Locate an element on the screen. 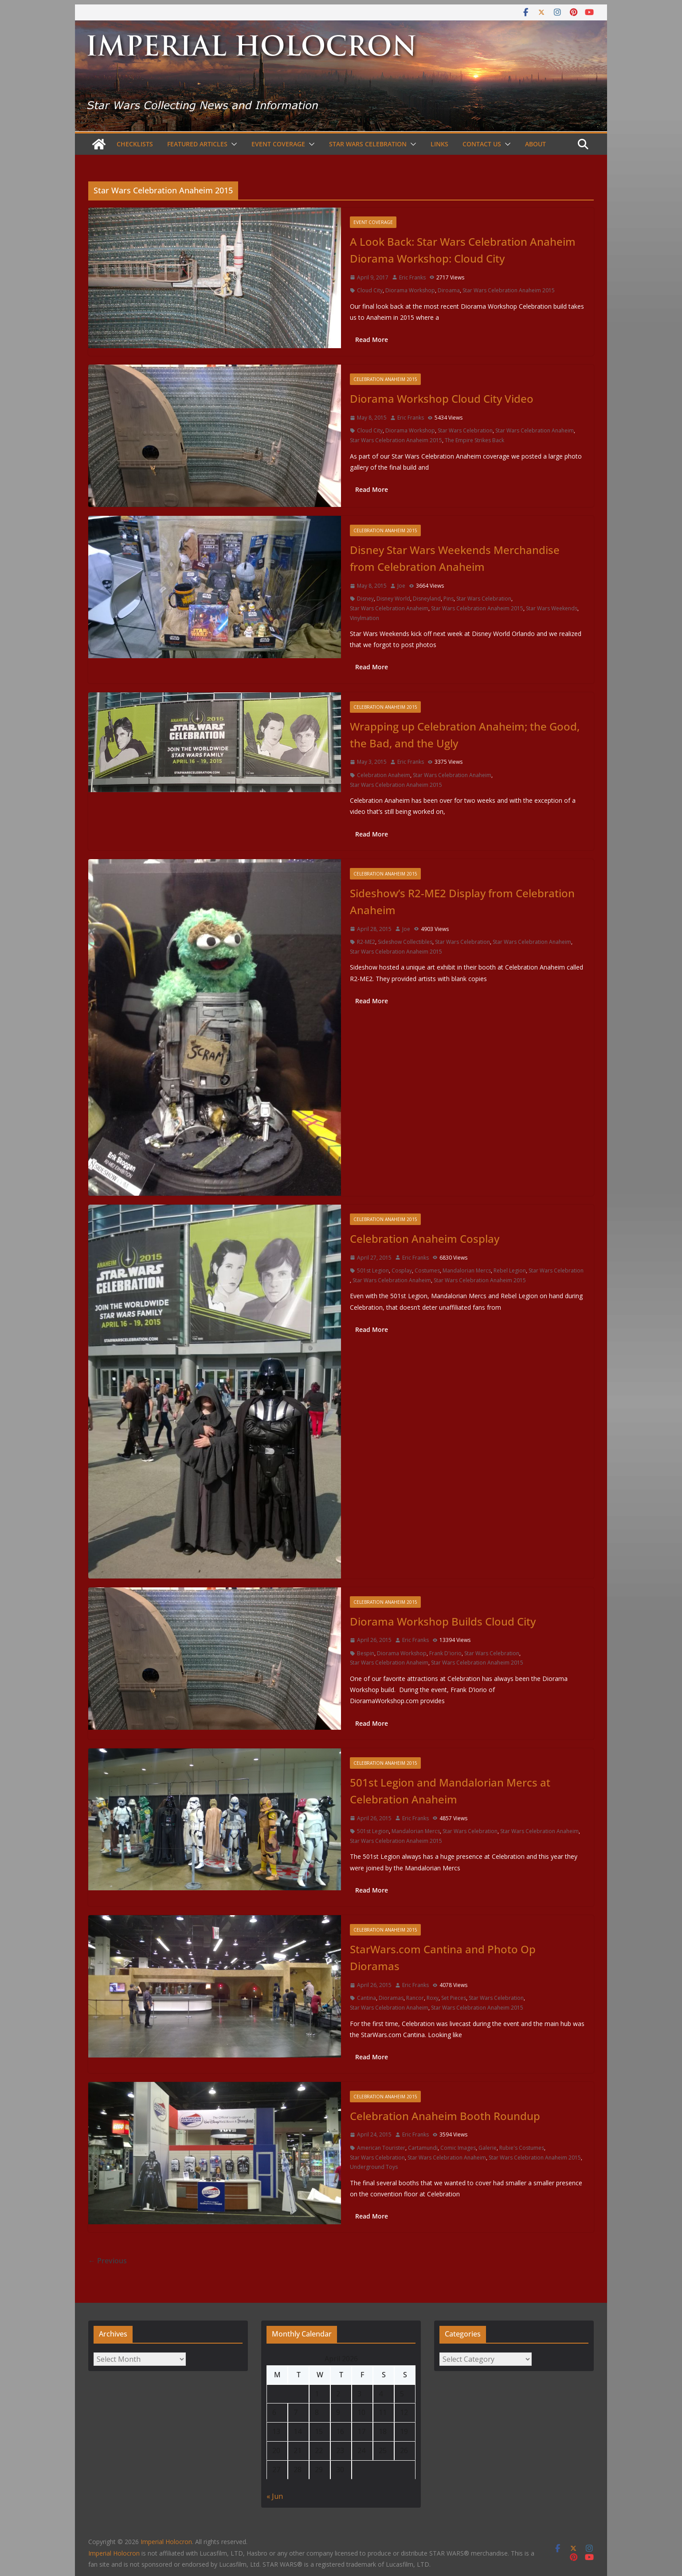 The width and height of the screenshot is (682, 2576). Diorama Workshop Builds Cloud City is located at coordinates (443, 1621).